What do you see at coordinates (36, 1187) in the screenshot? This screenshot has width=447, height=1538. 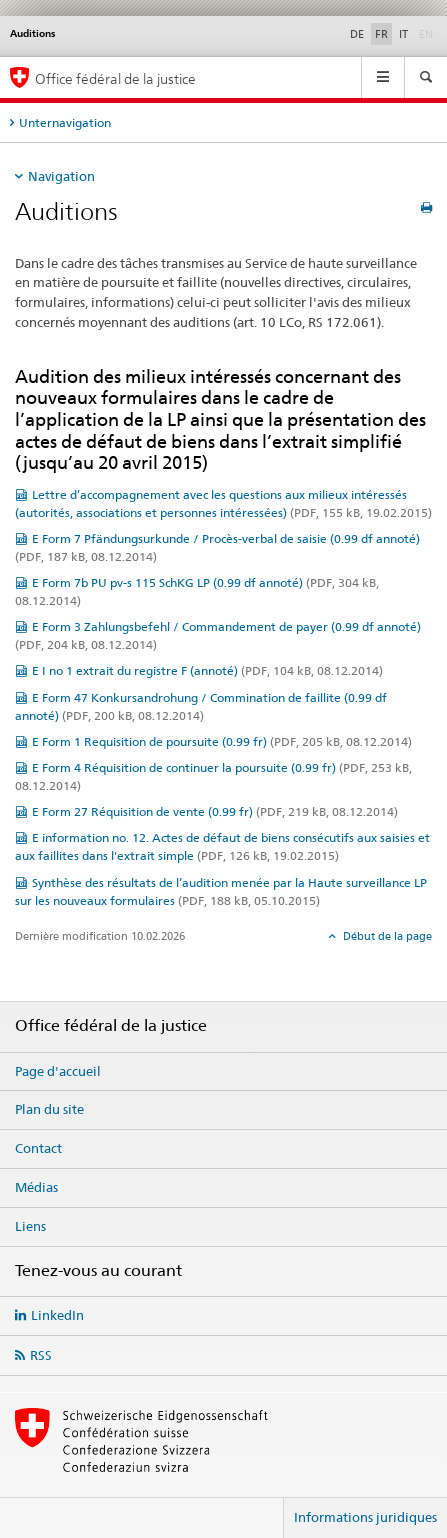 I see `Médias` at bounding box center [36, 1187].